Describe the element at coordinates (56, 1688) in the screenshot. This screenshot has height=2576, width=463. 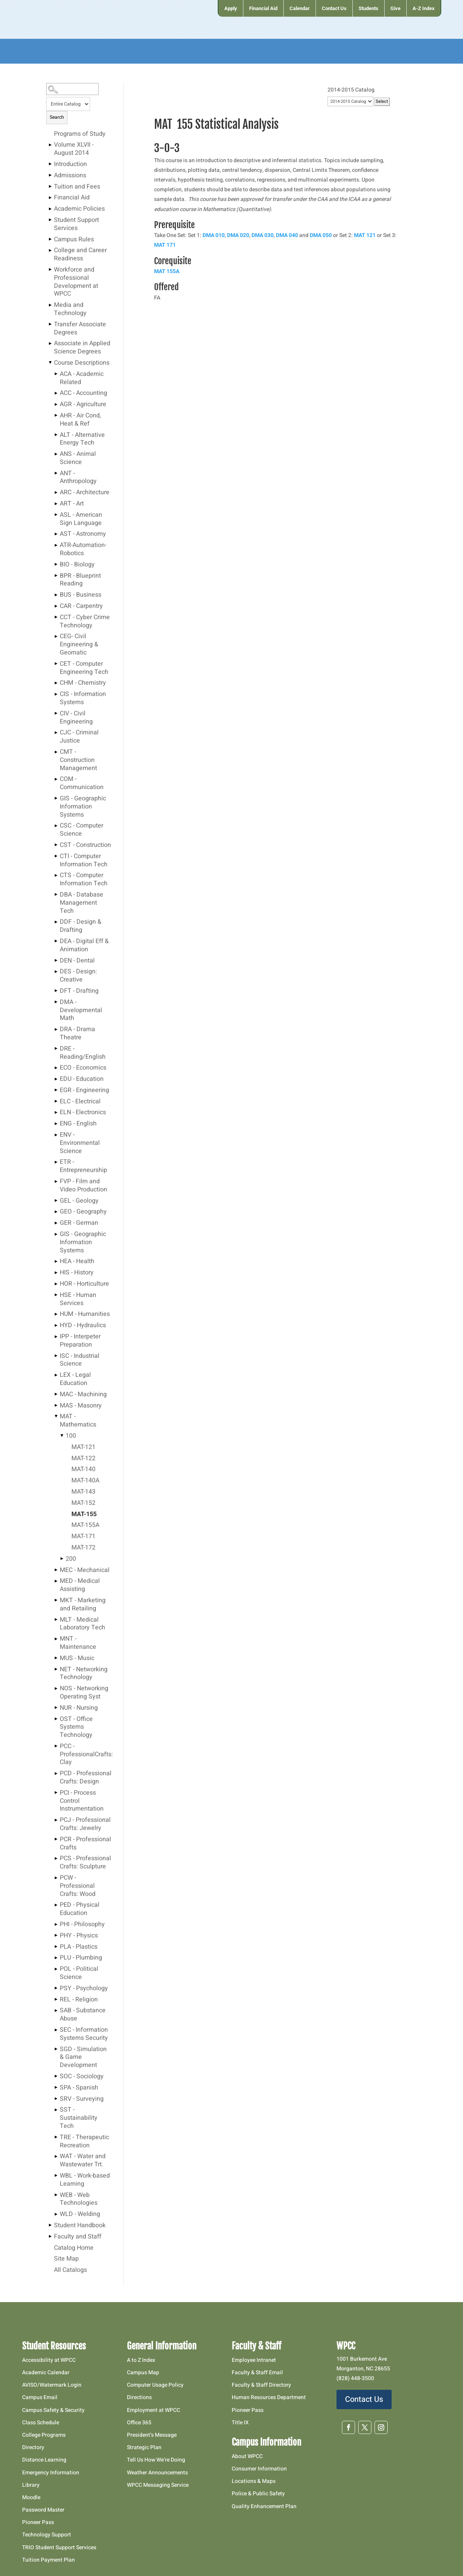
I see `[Show More of NOS - Networking Operating Syst]` at that location.